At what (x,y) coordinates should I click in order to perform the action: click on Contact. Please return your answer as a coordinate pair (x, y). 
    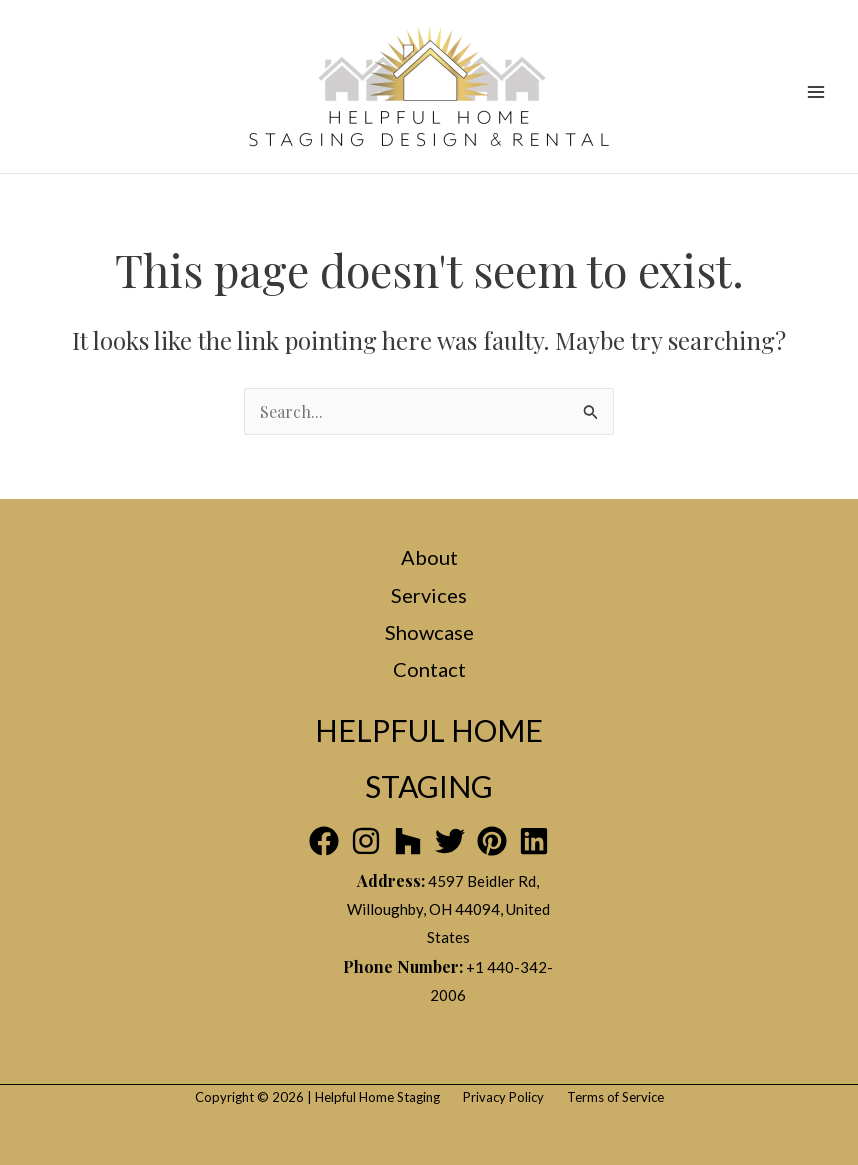
    Looking at the image, I should click on (429, 669).